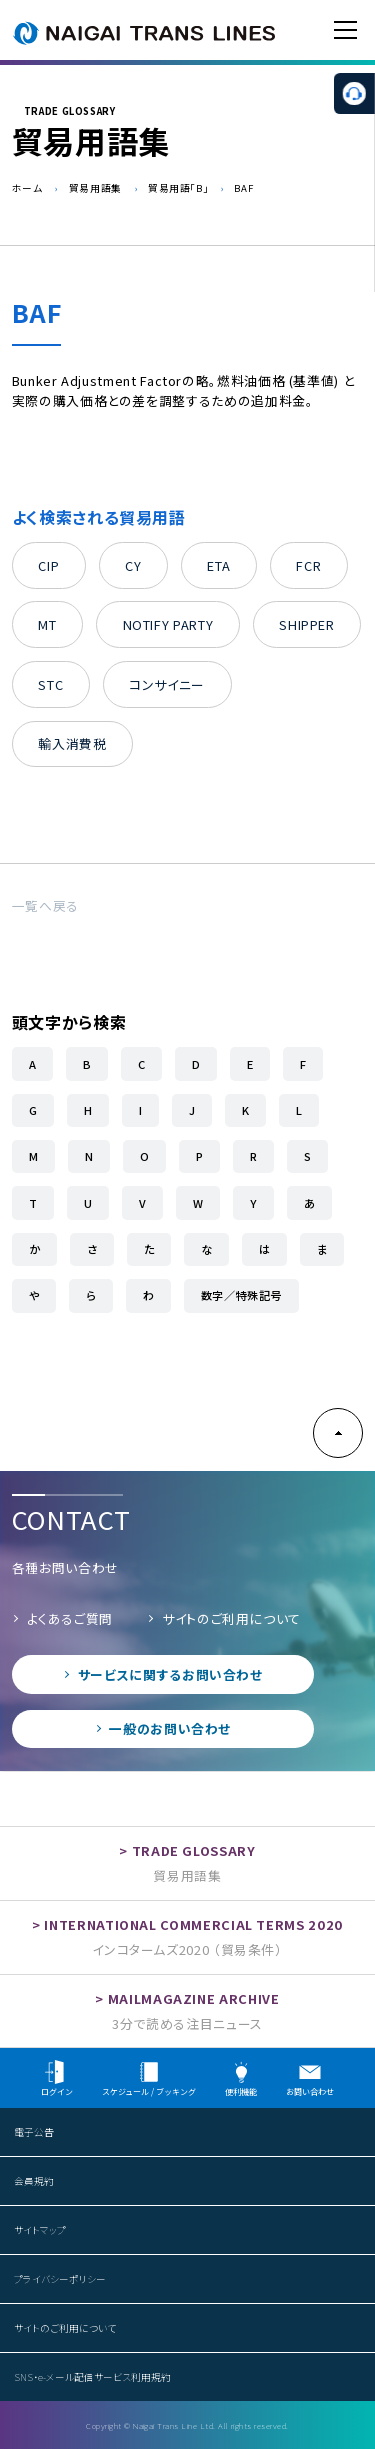 This screenshot has height=2449, width=375. I want to click on CY, so click(133, 565).